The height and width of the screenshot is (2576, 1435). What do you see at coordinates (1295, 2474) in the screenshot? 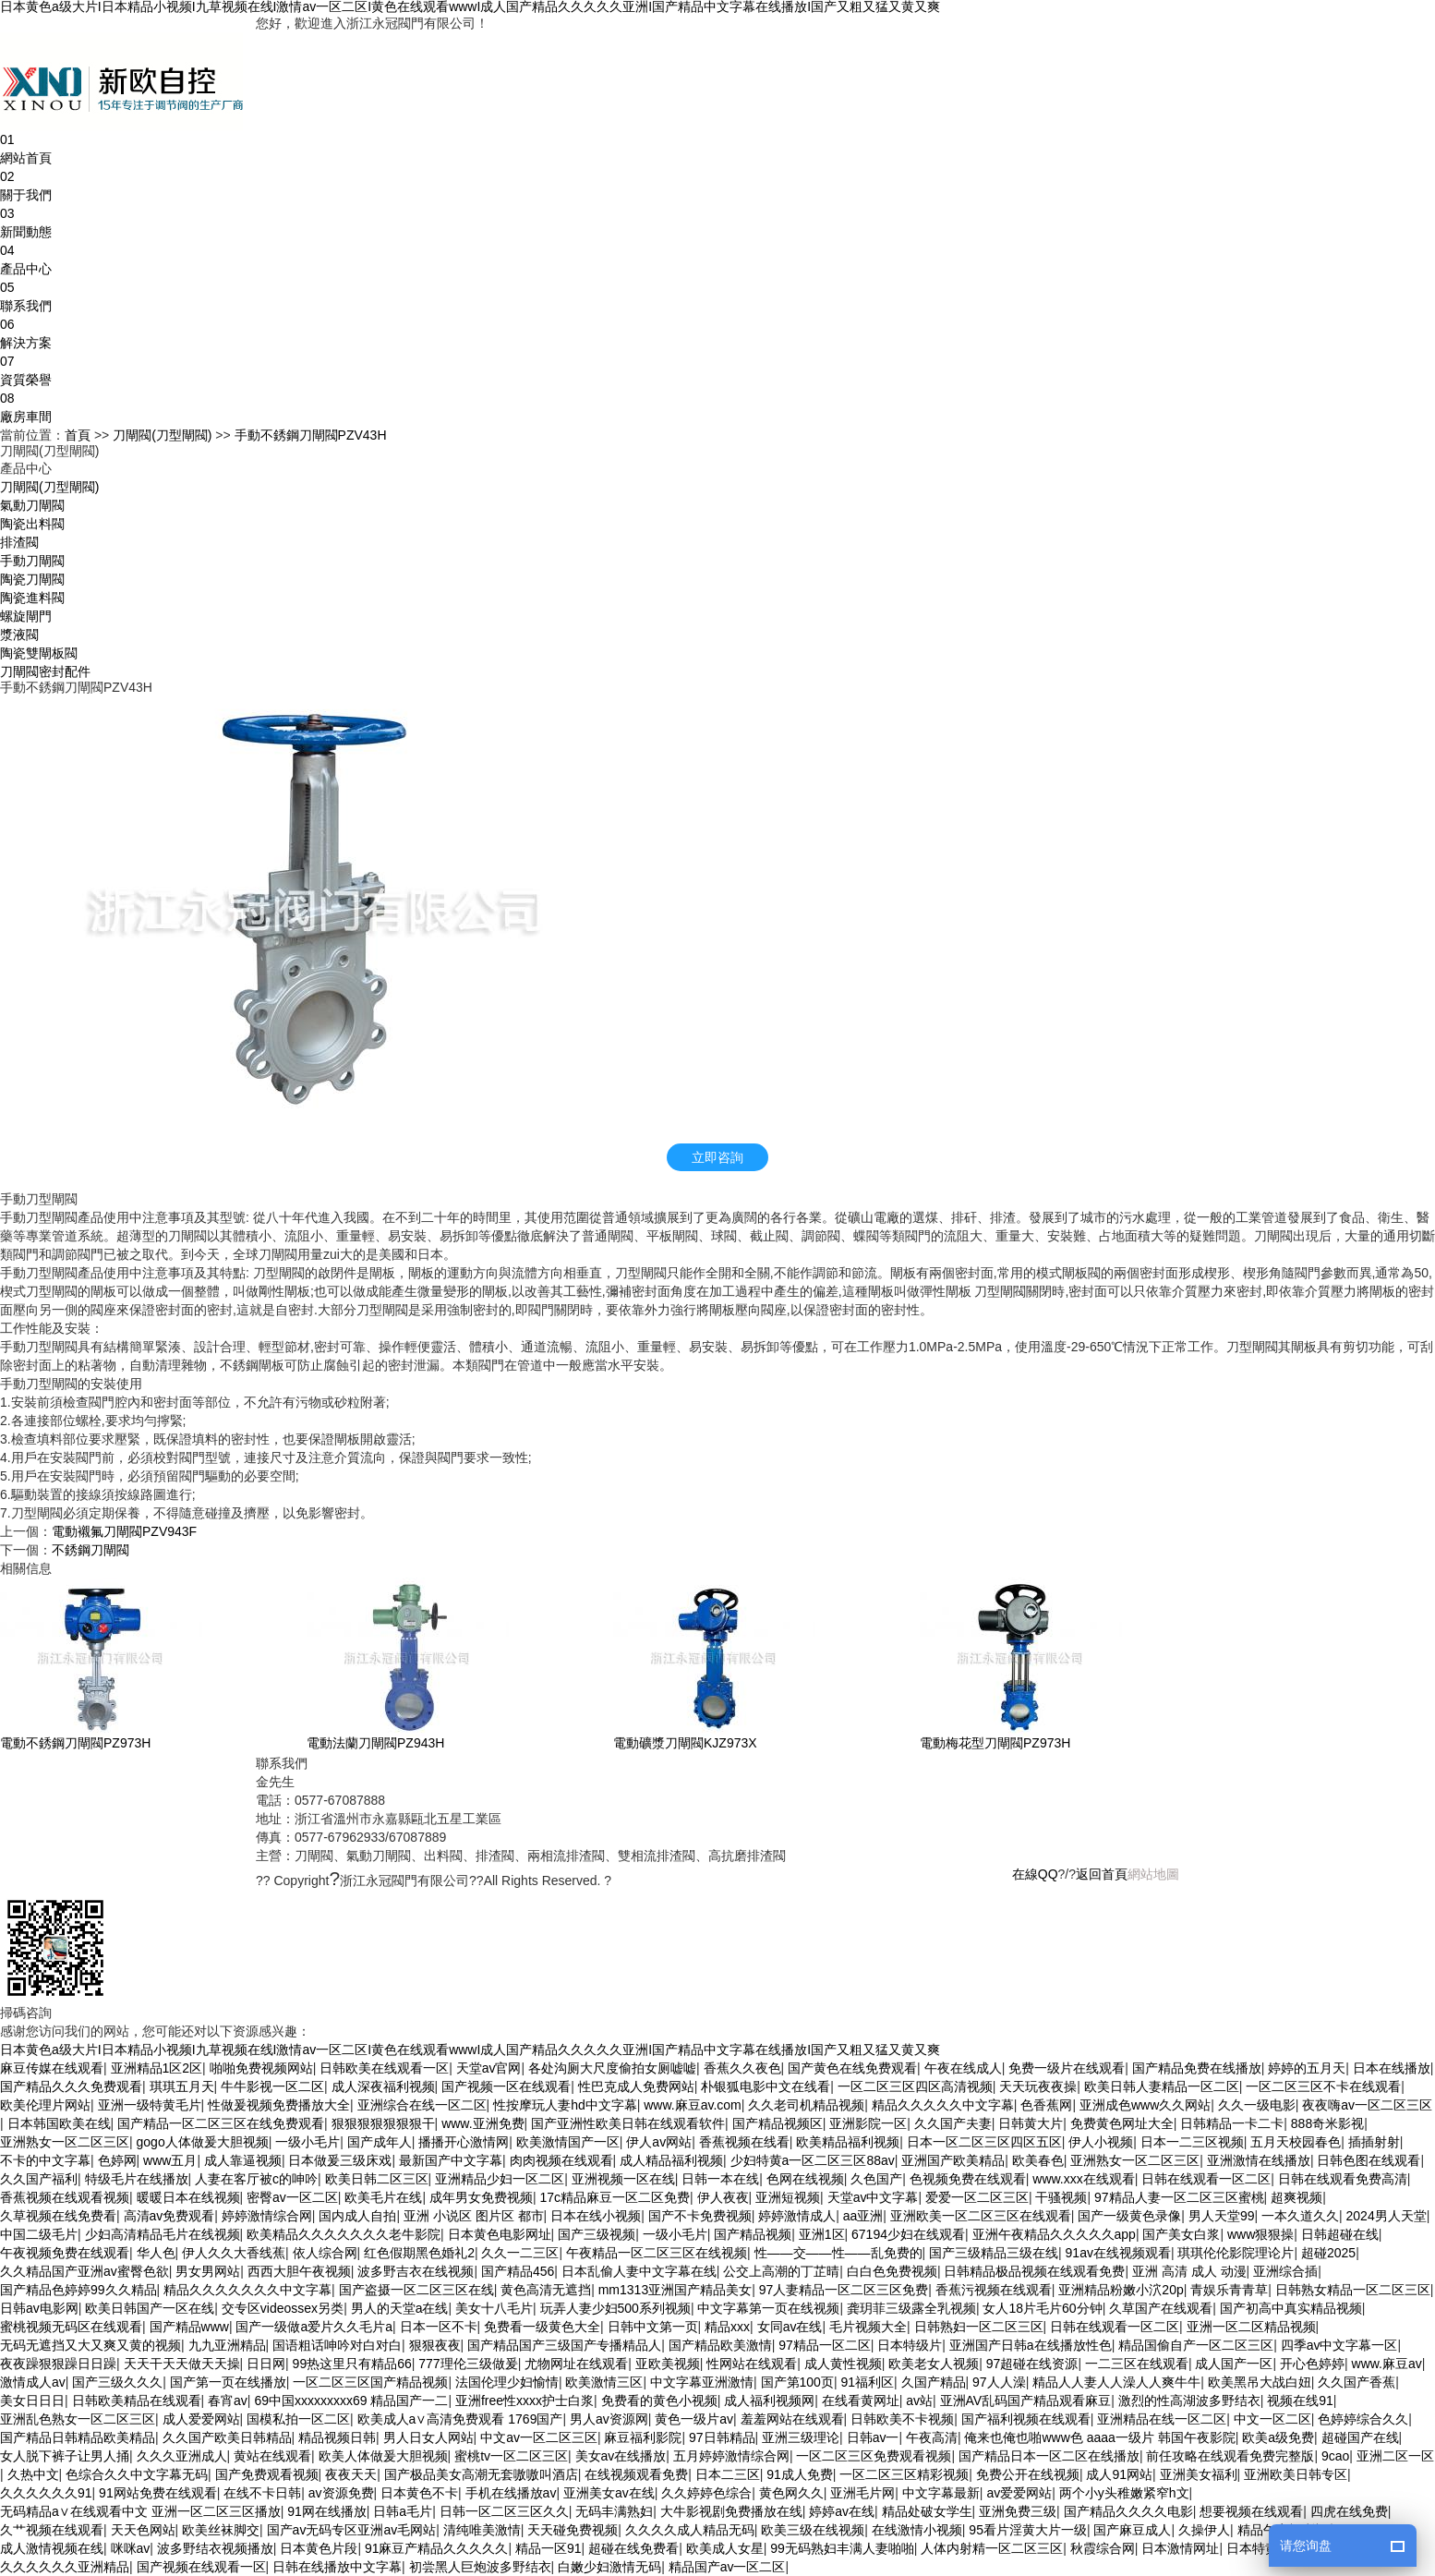
I see `亚洲欧美日韩专区` at bounding box center [1295, 2474].